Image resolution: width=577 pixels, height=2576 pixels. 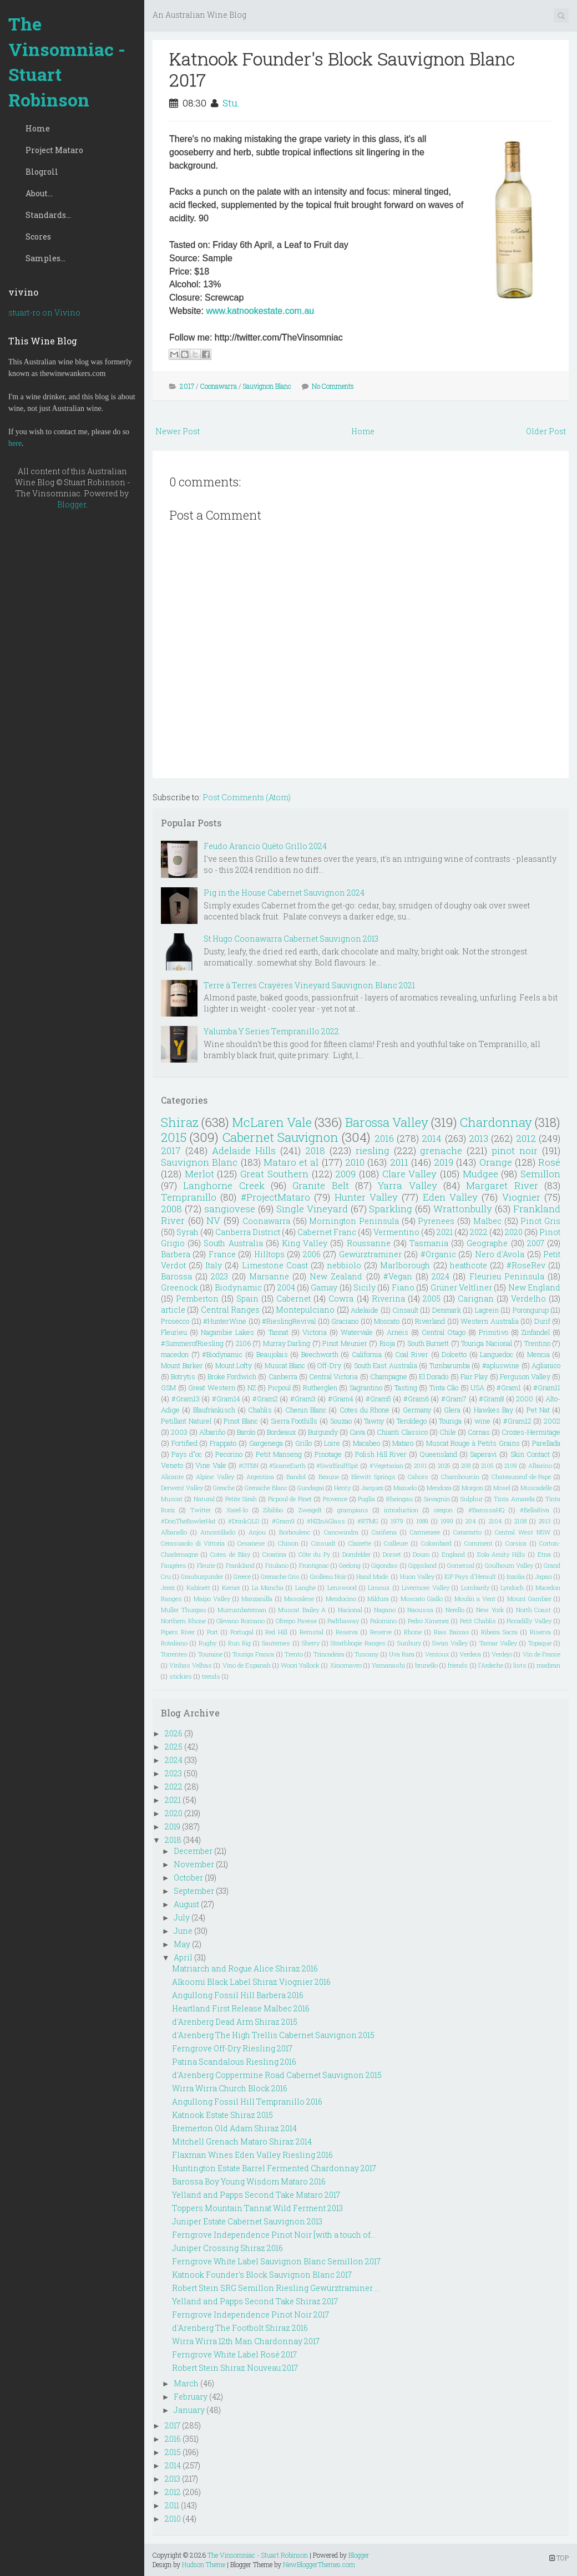 I want to click on Chenin Blanc, so click(x=305, y=1409).